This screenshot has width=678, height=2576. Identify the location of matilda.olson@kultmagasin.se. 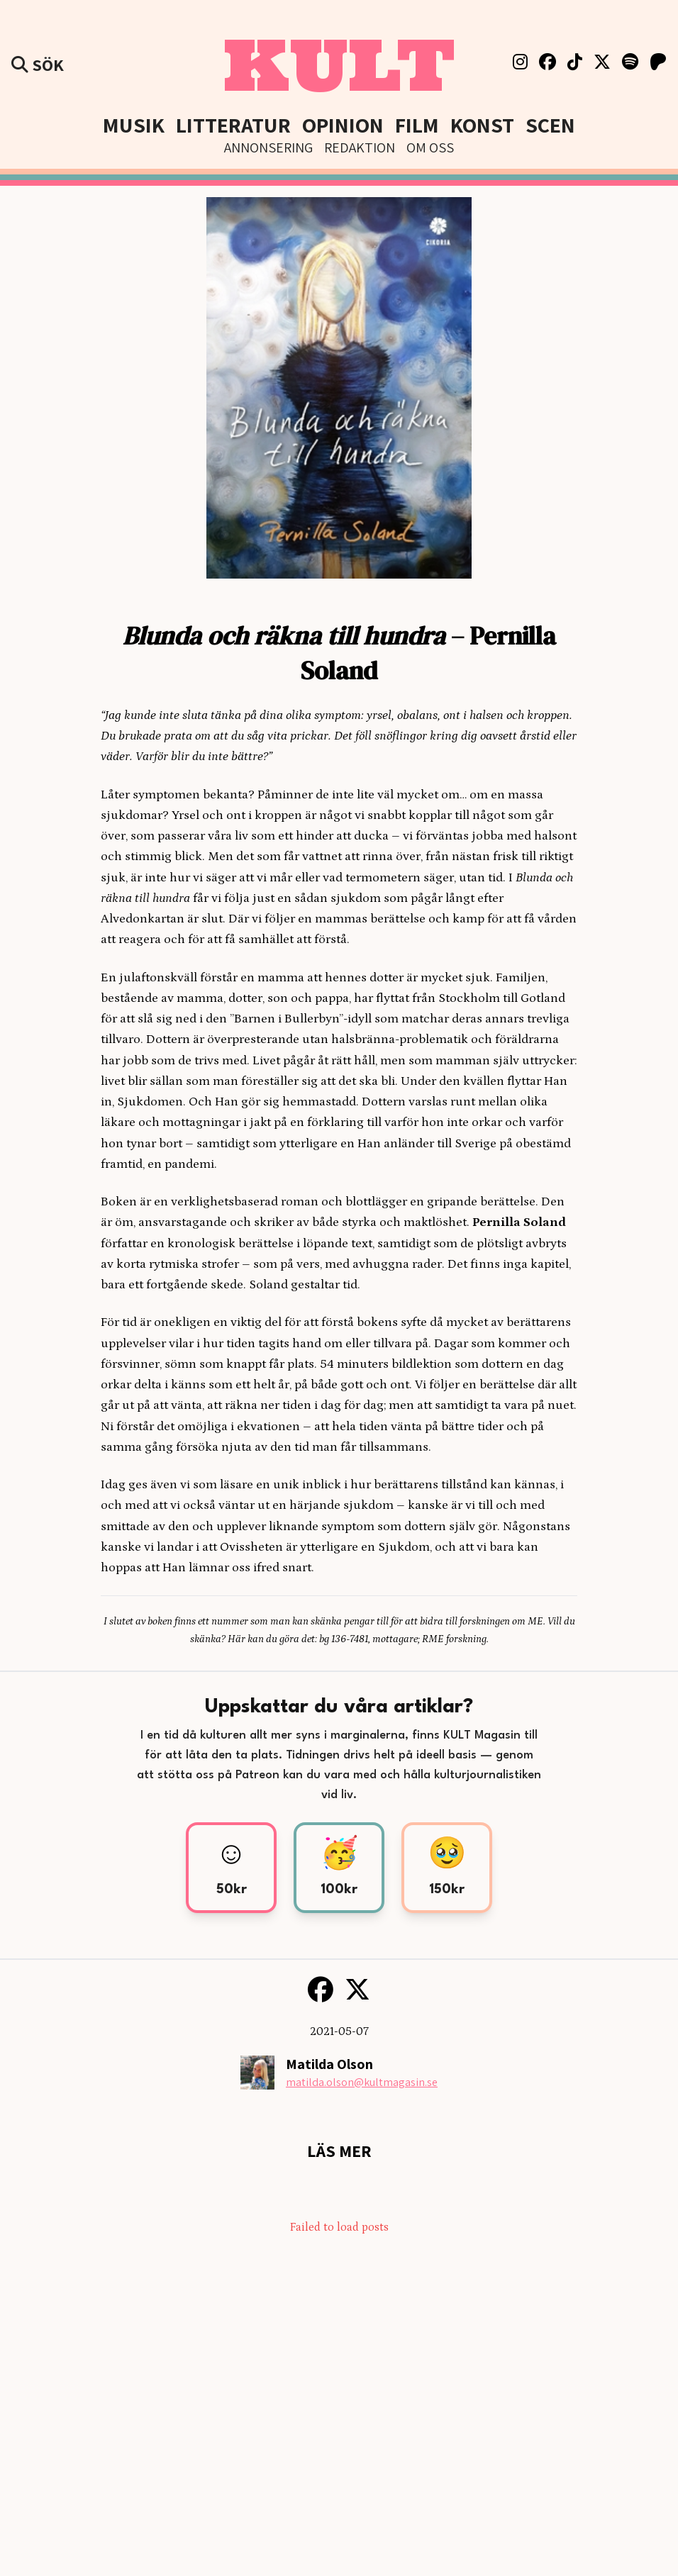
(362, 2082).